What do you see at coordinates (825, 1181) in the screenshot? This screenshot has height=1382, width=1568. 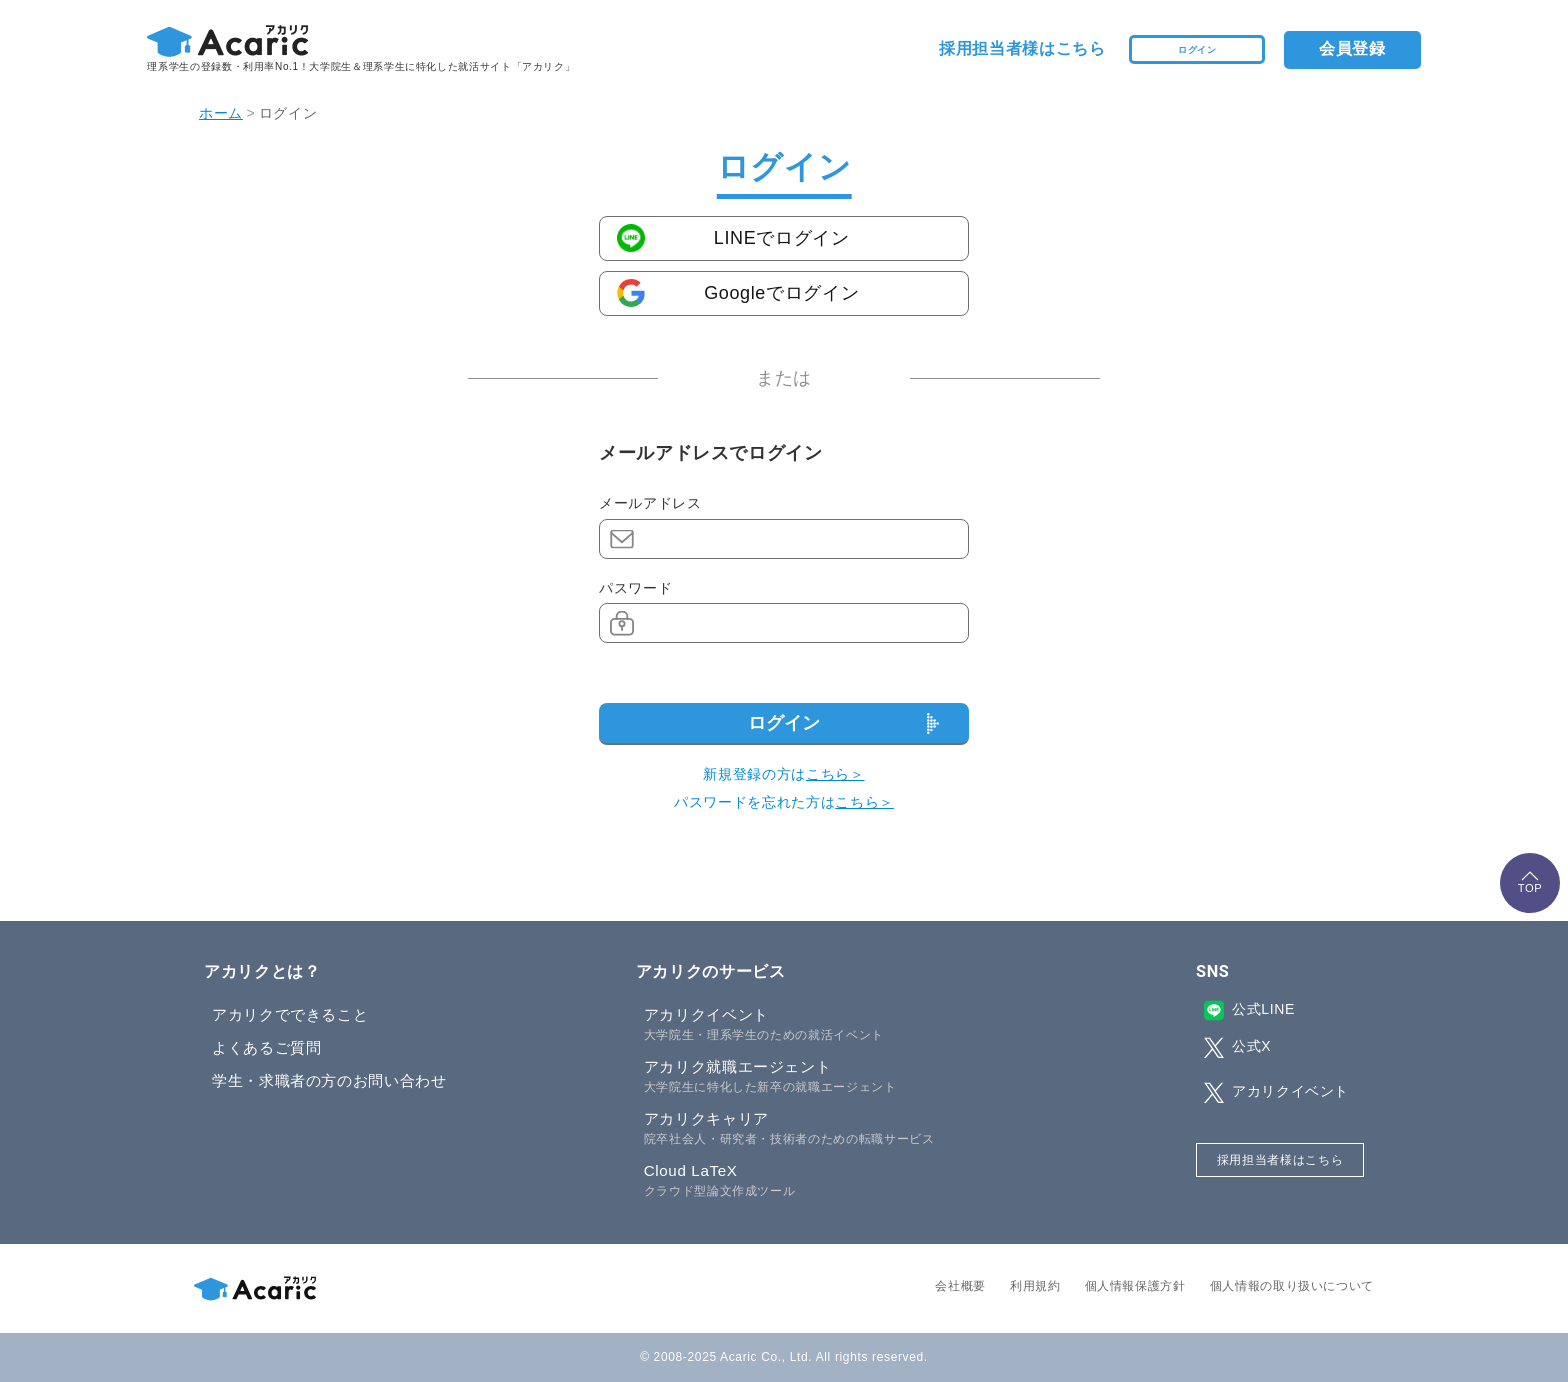 I see `Cloud LaTeX` at bounding box center [825, 1181].